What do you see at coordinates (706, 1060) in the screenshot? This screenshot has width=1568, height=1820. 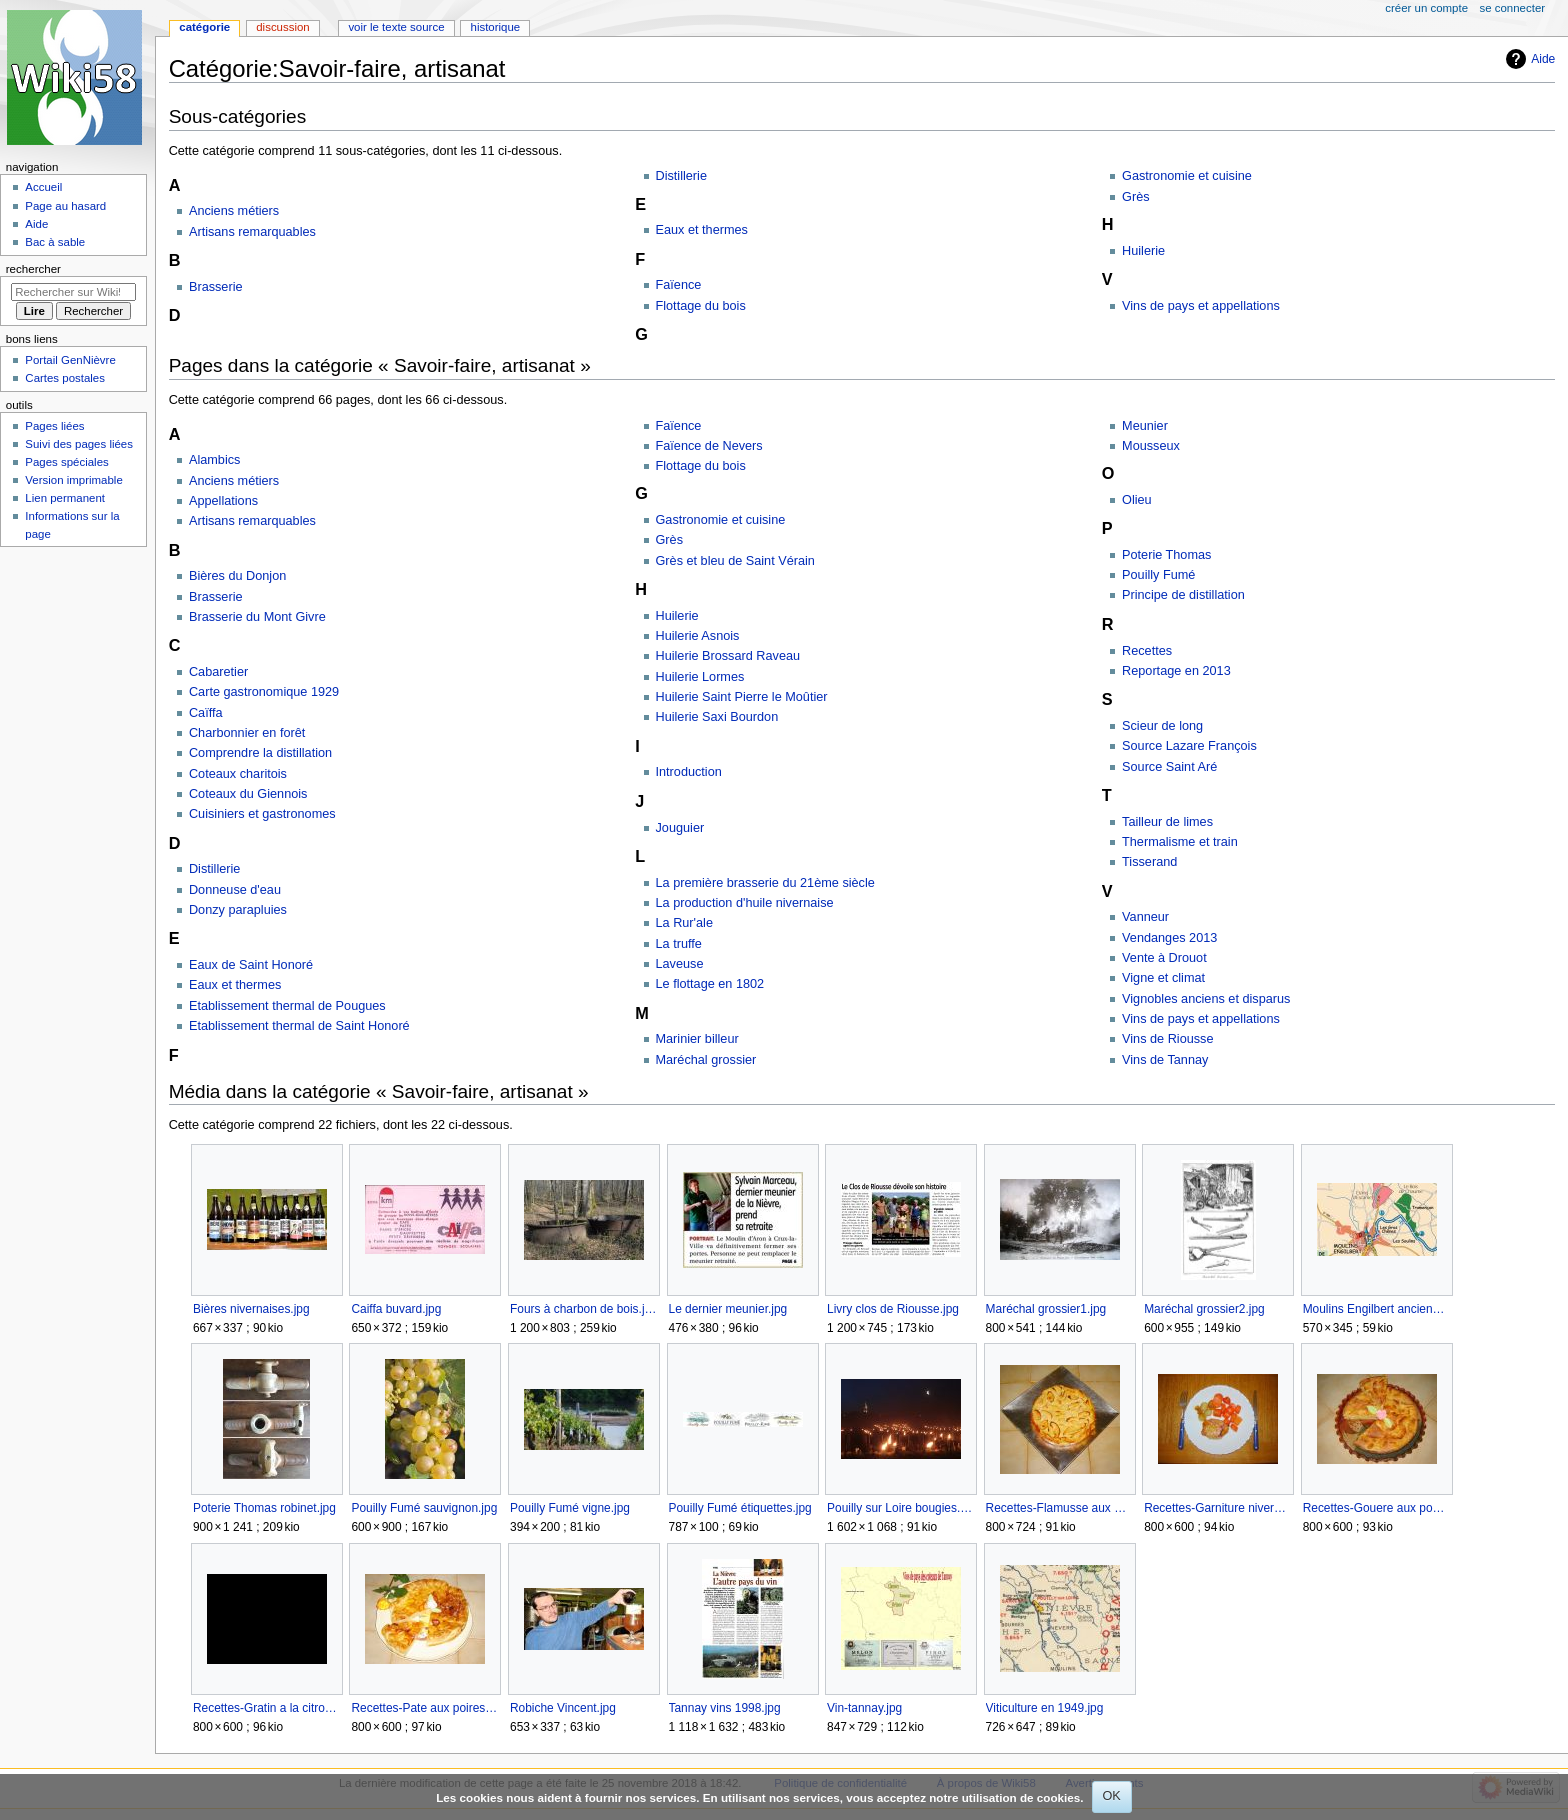 I see `Maréchal grossier` at bounding box center [706, 1060].